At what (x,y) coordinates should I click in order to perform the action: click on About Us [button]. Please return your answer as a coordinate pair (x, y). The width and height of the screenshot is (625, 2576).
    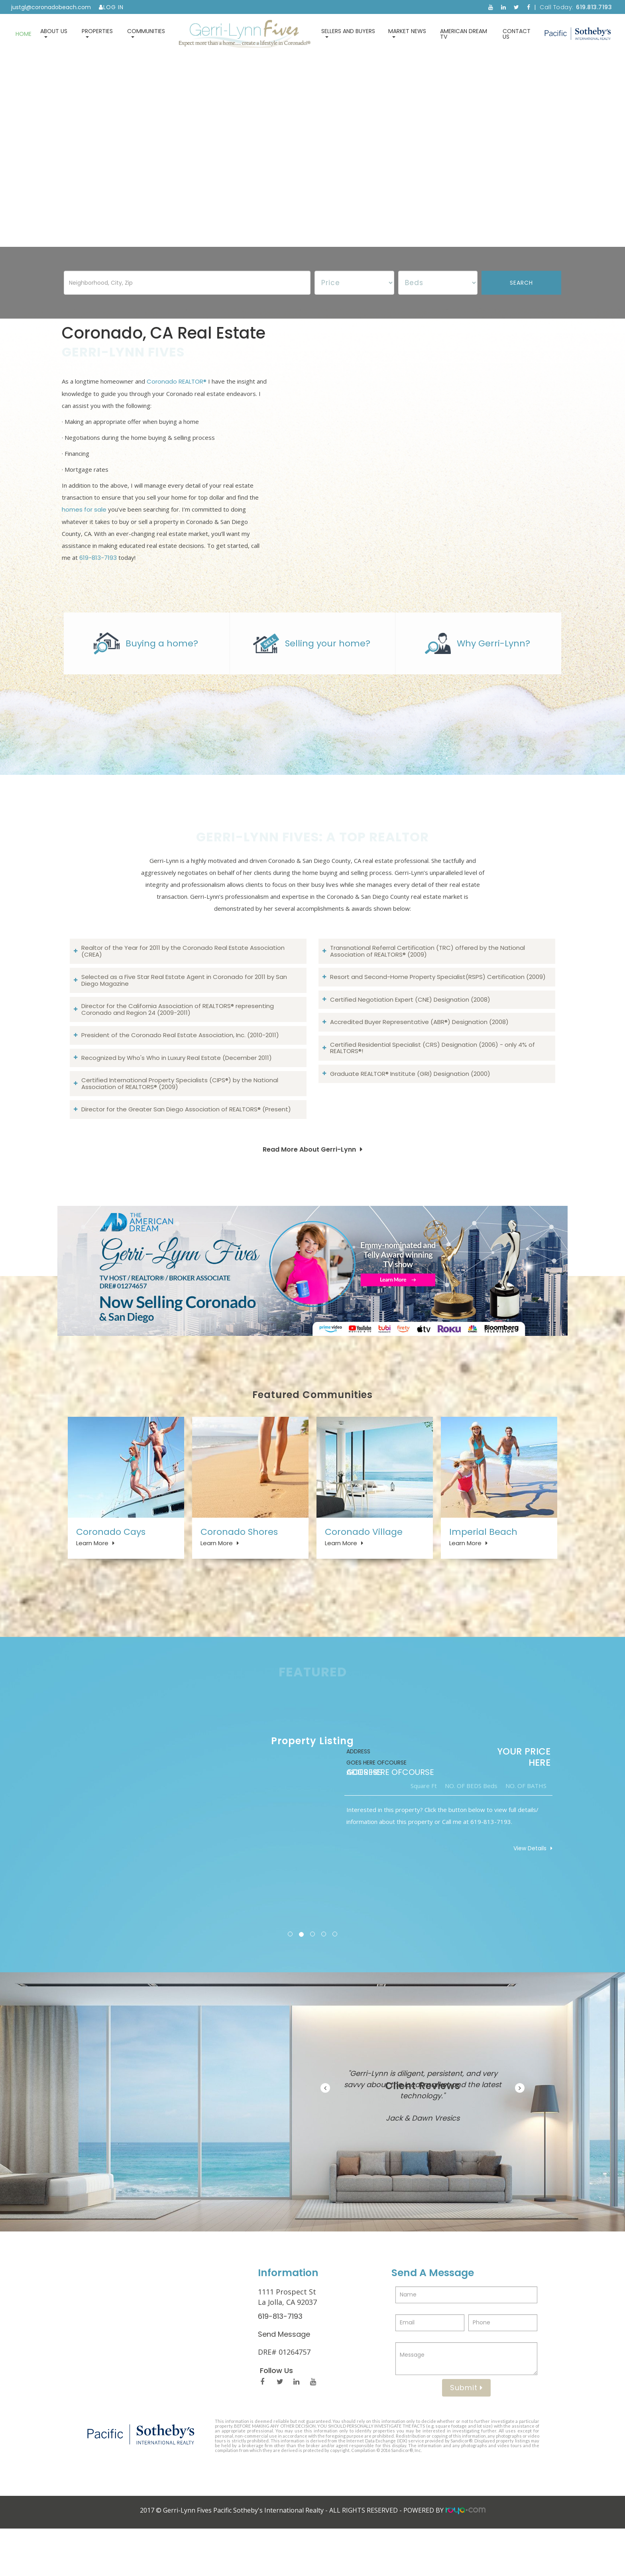
    Looking at the image, I should click on (53, 32).